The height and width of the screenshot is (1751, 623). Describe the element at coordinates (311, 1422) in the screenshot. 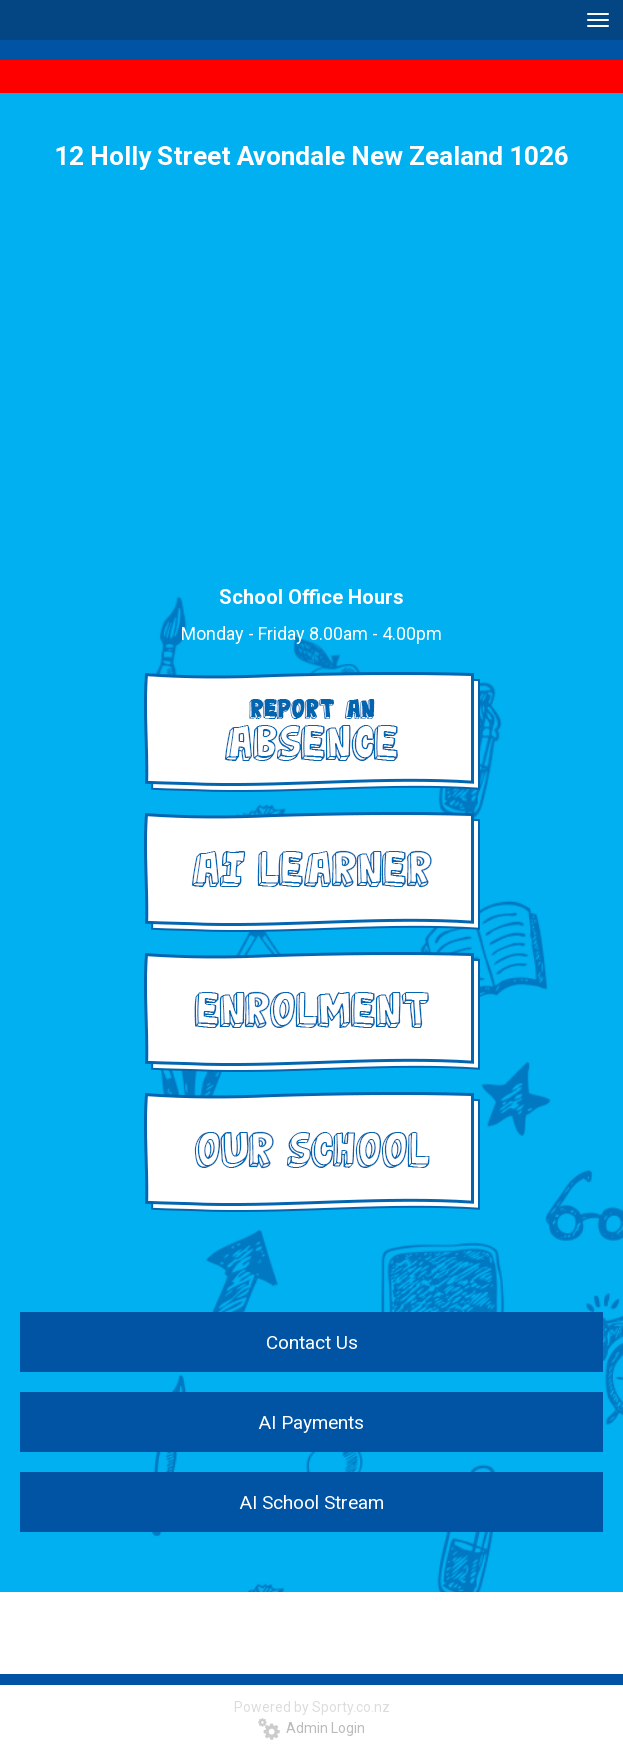

I see `AI Payments` at that location.